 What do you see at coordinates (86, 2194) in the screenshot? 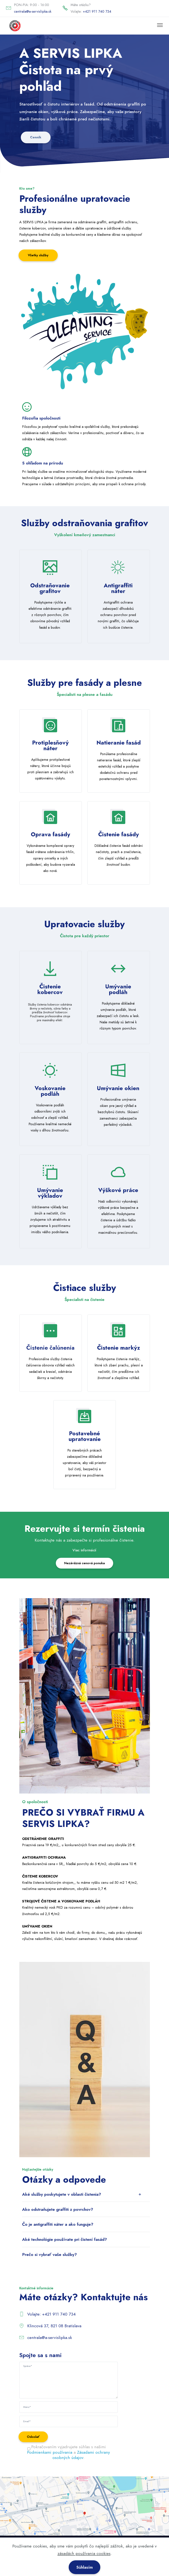
I see `[tab]` at bounding box center [86, 2194].